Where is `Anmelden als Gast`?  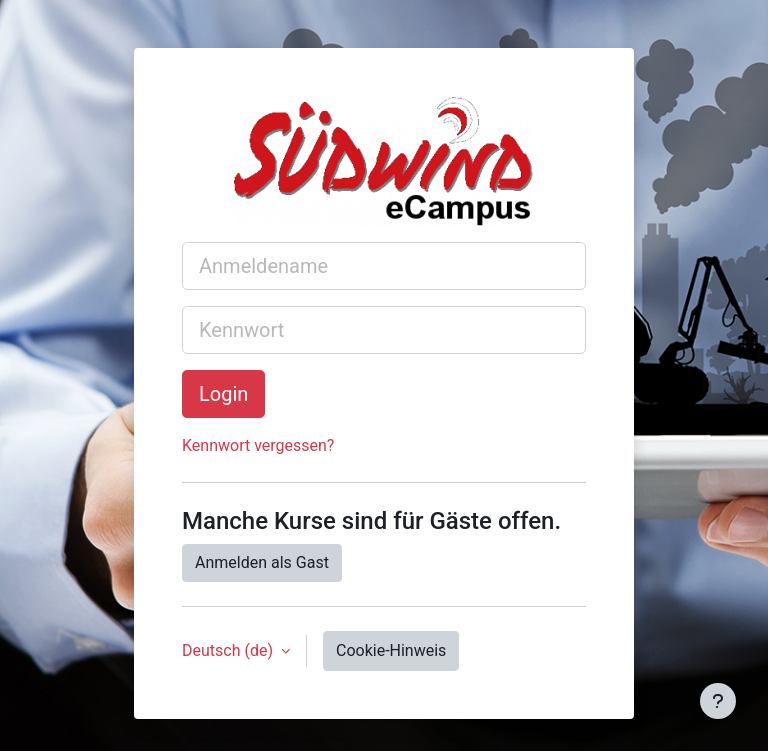 Anmelden als Gast is located at coordinates (262, 562).